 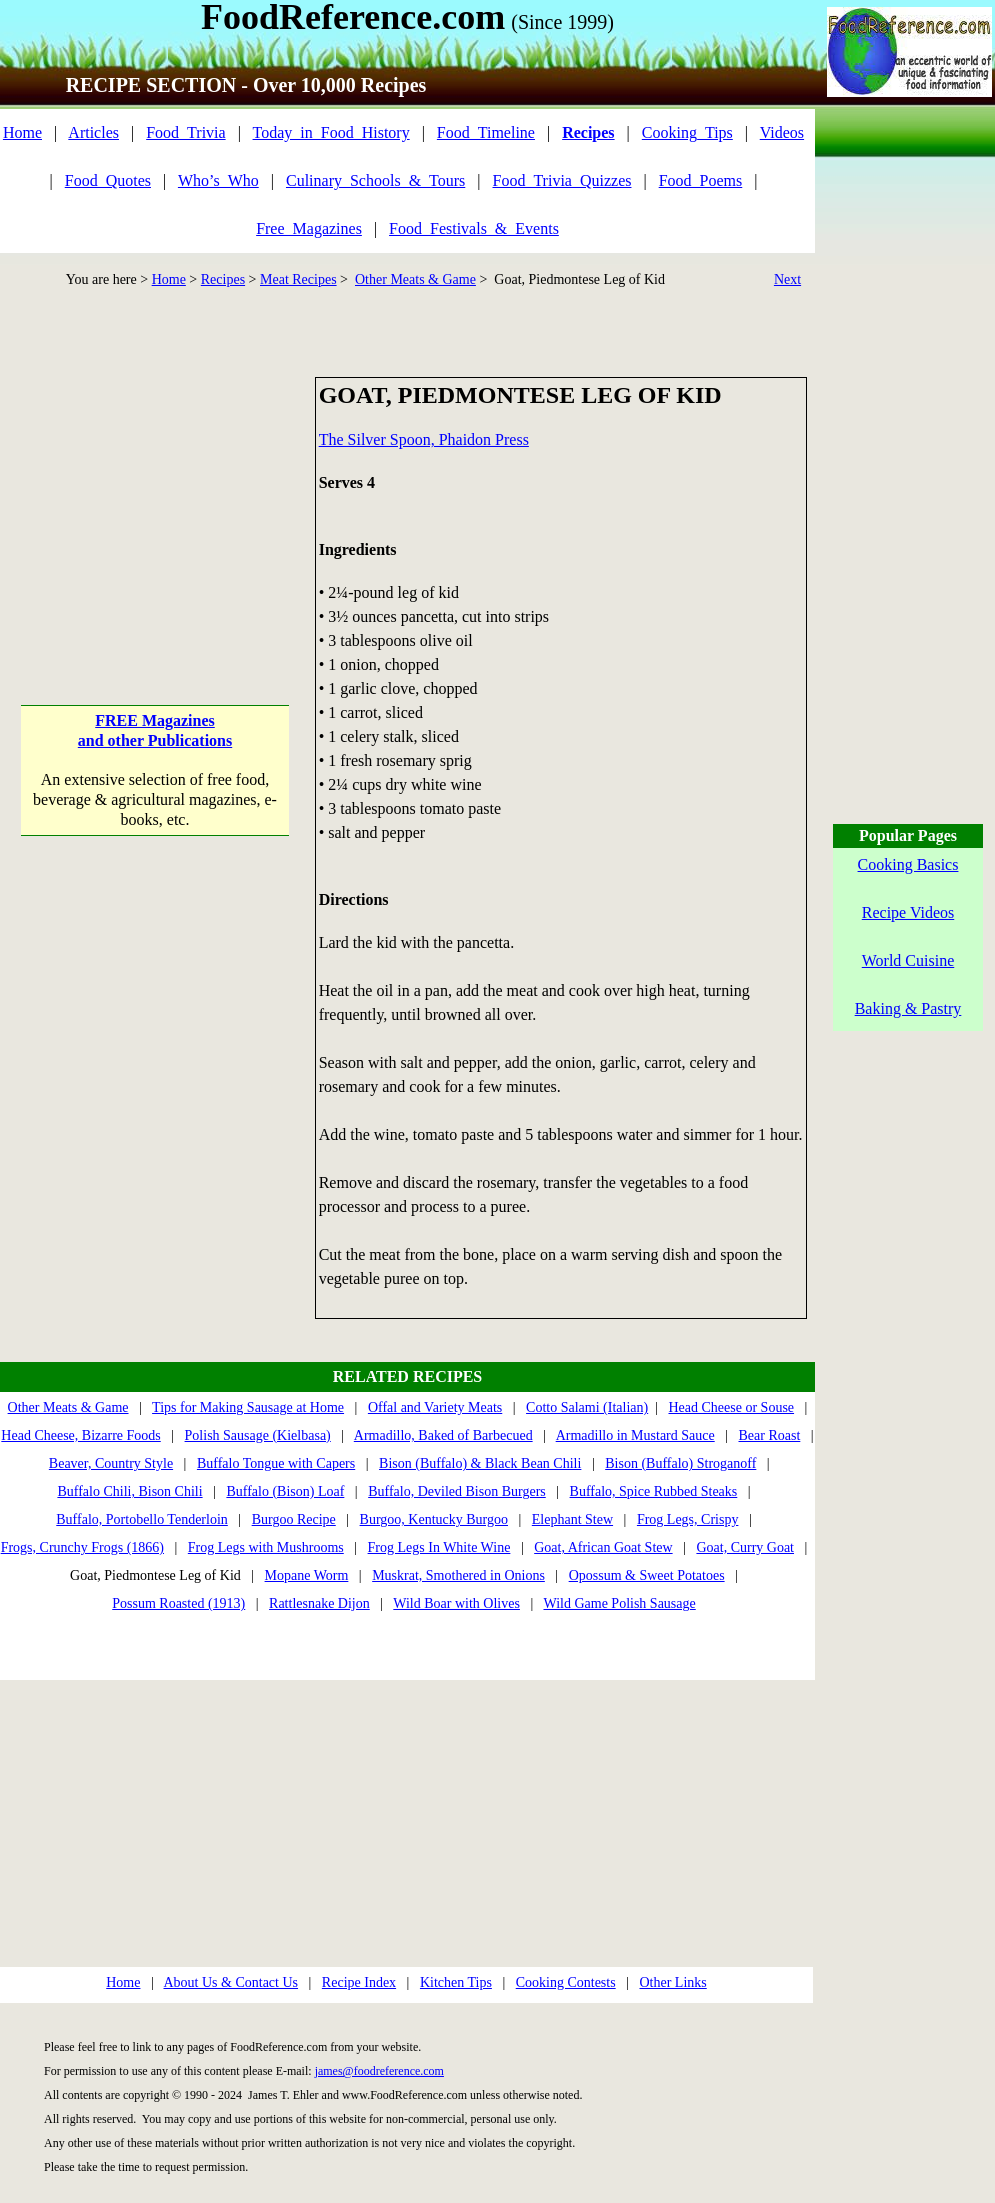 I want to click on Other Links, so click(x=672, y=1982).